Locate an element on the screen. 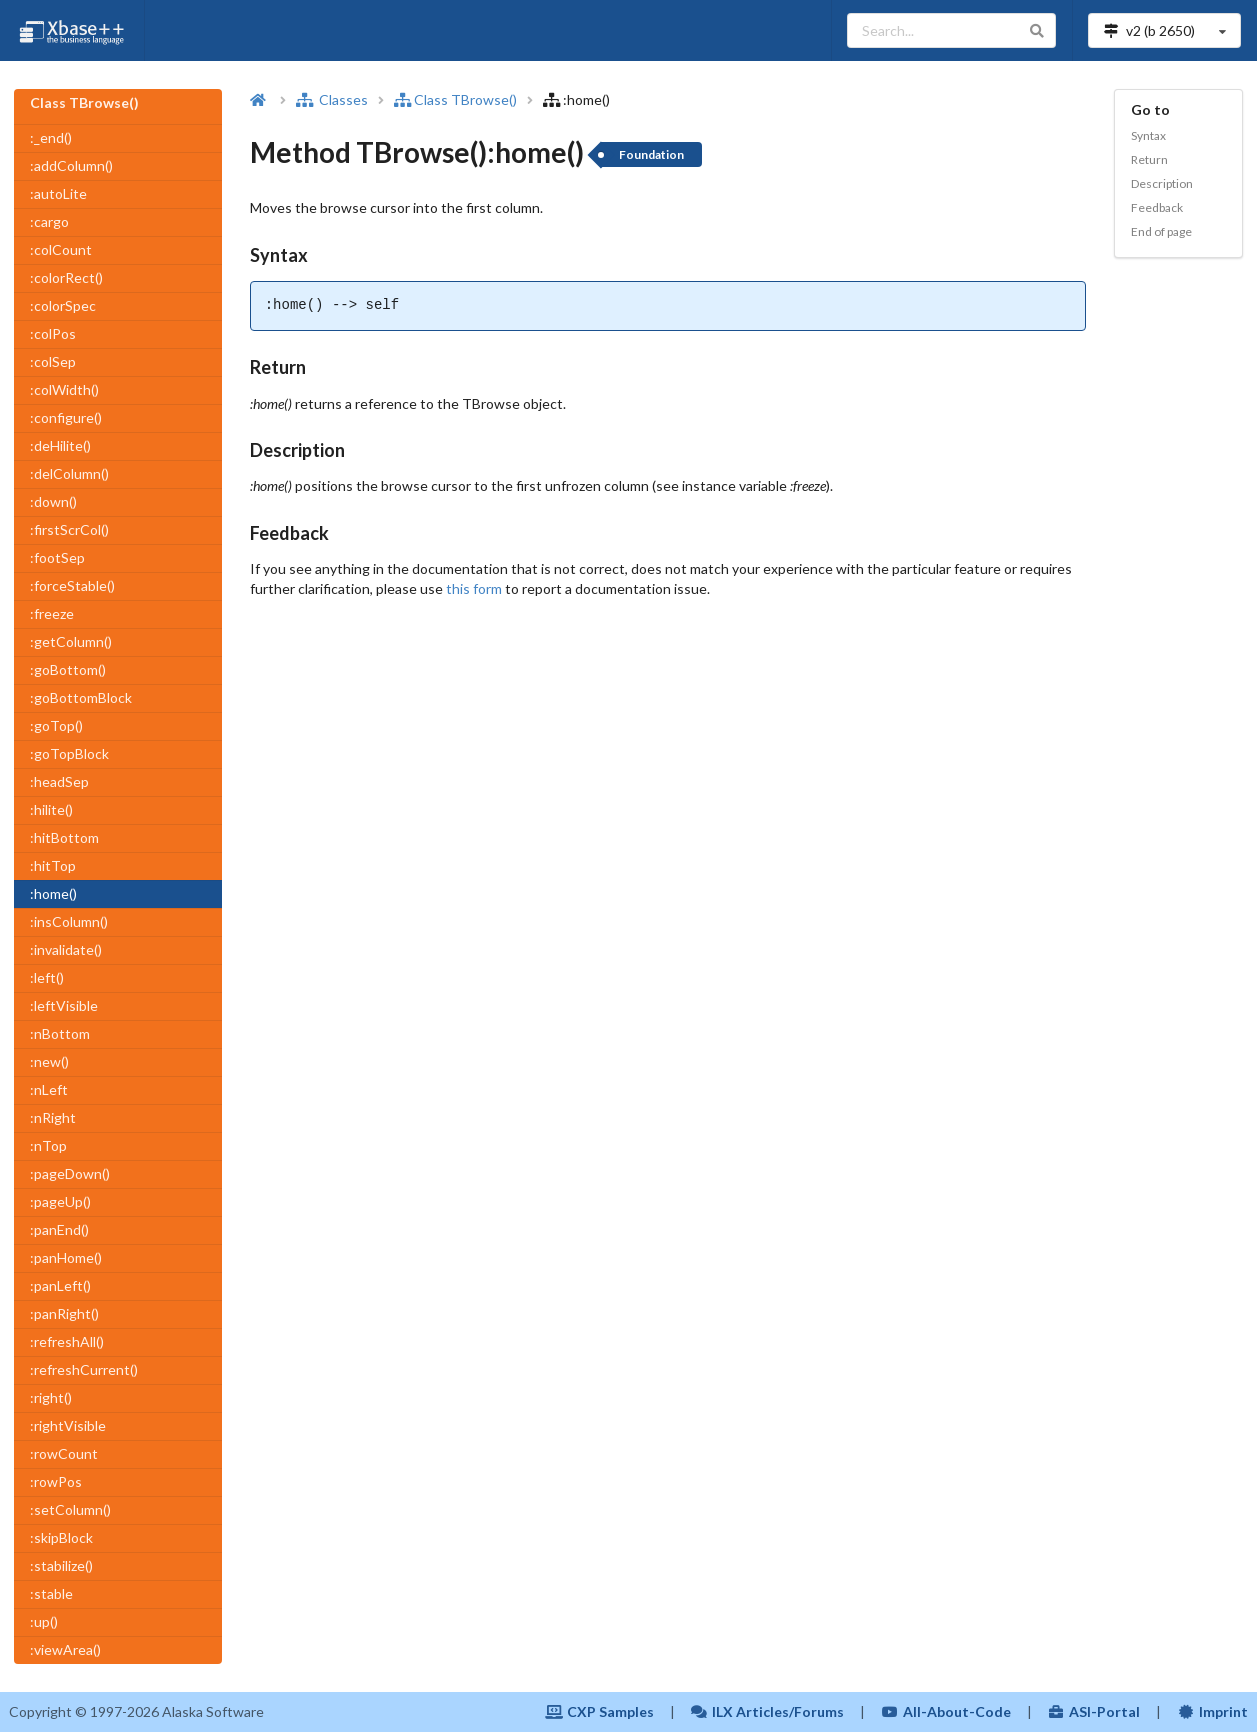 The image size is (1257, 1732). :left() is located at coordinates (47, 977).